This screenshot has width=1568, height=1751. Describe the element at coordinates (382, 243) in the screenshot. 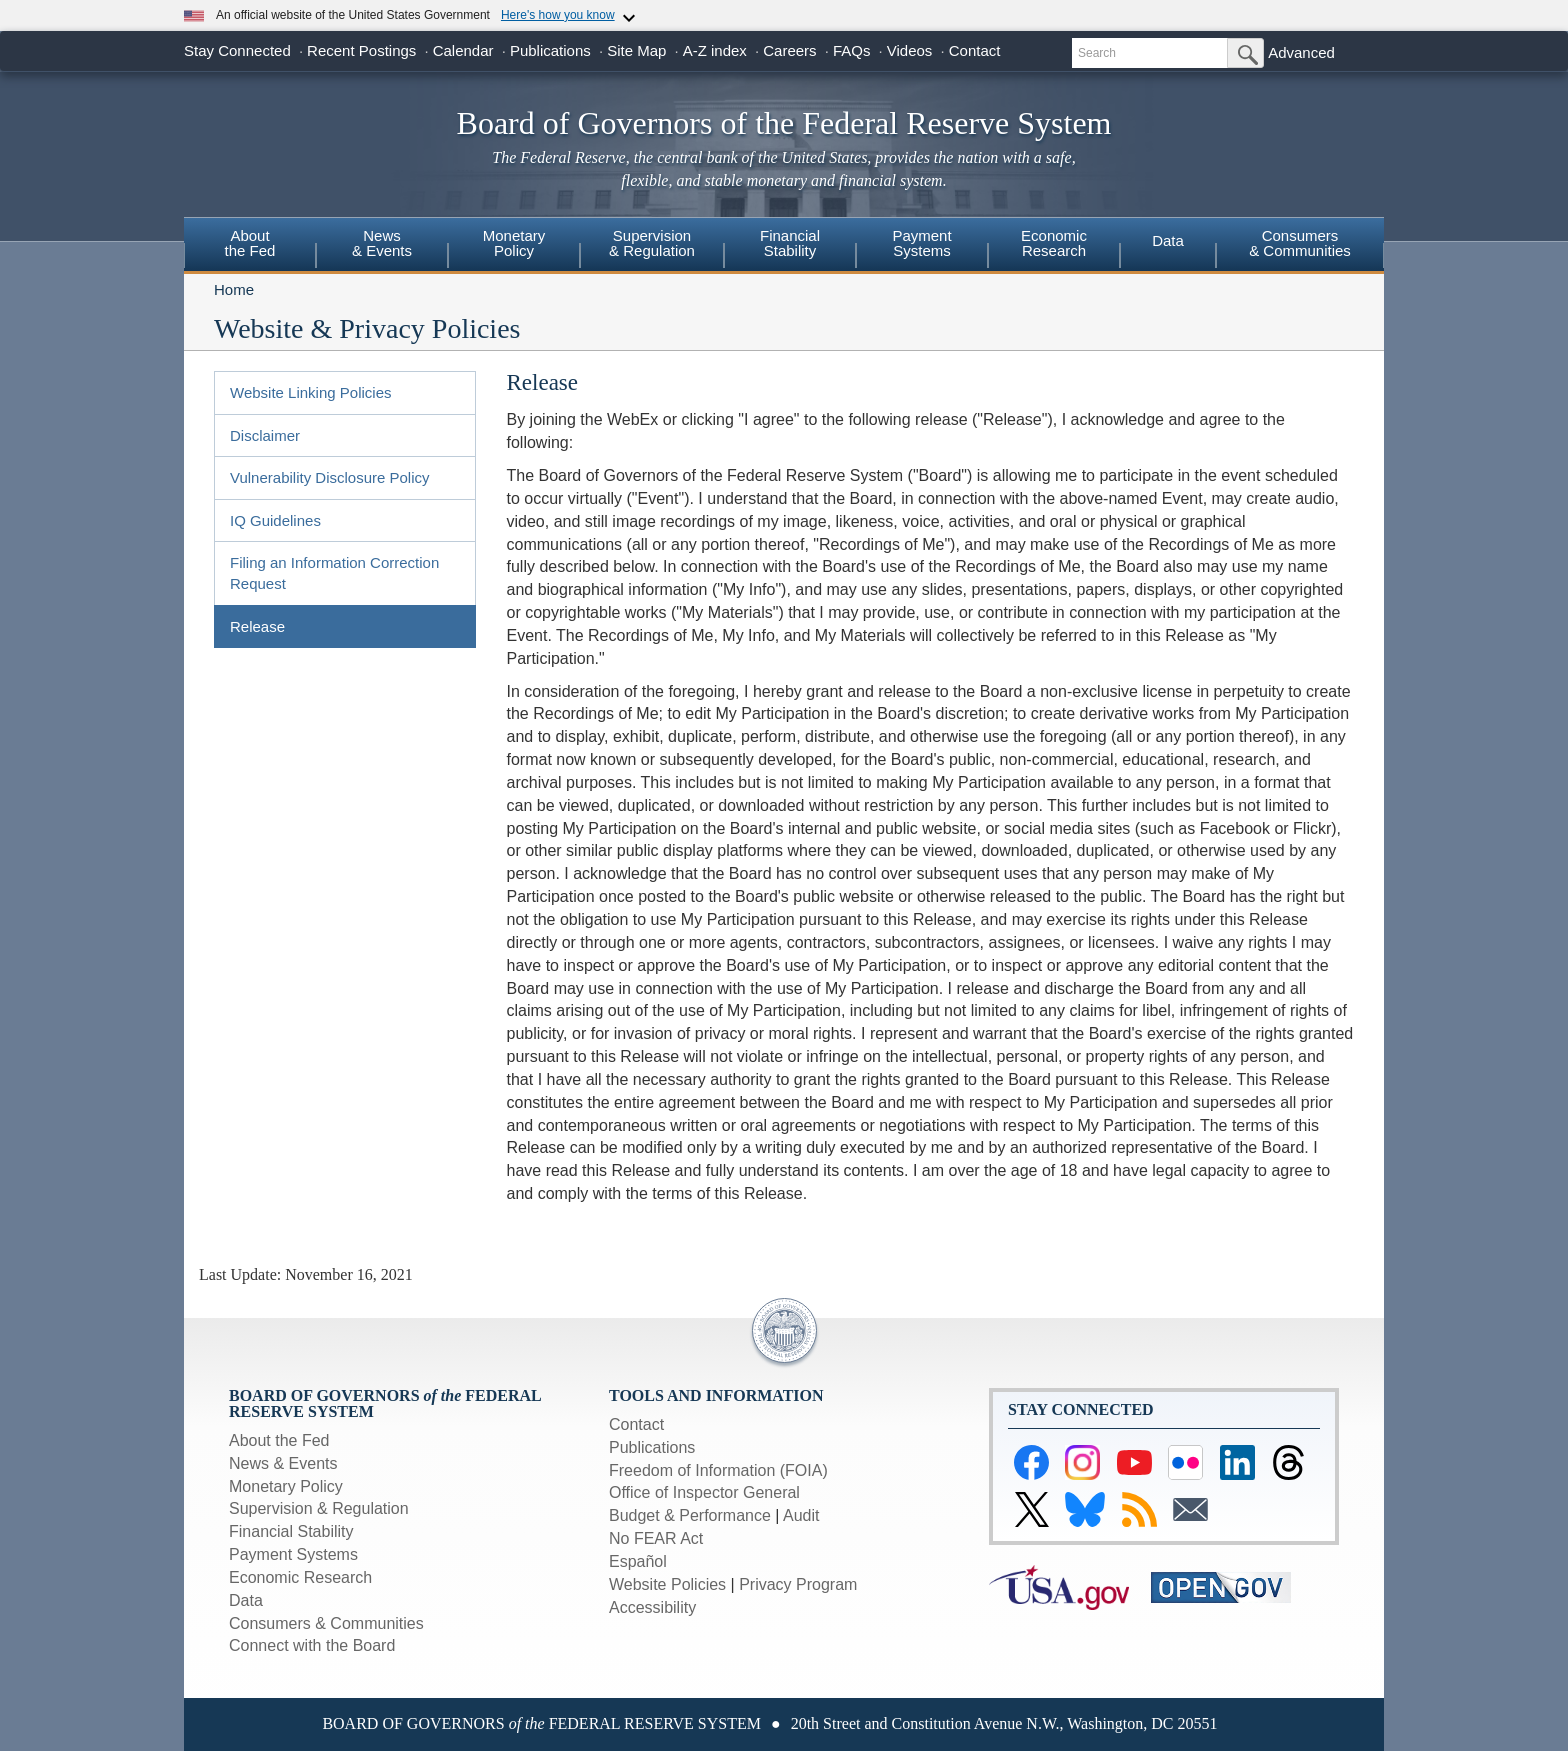

I see `News& Events` at that location.